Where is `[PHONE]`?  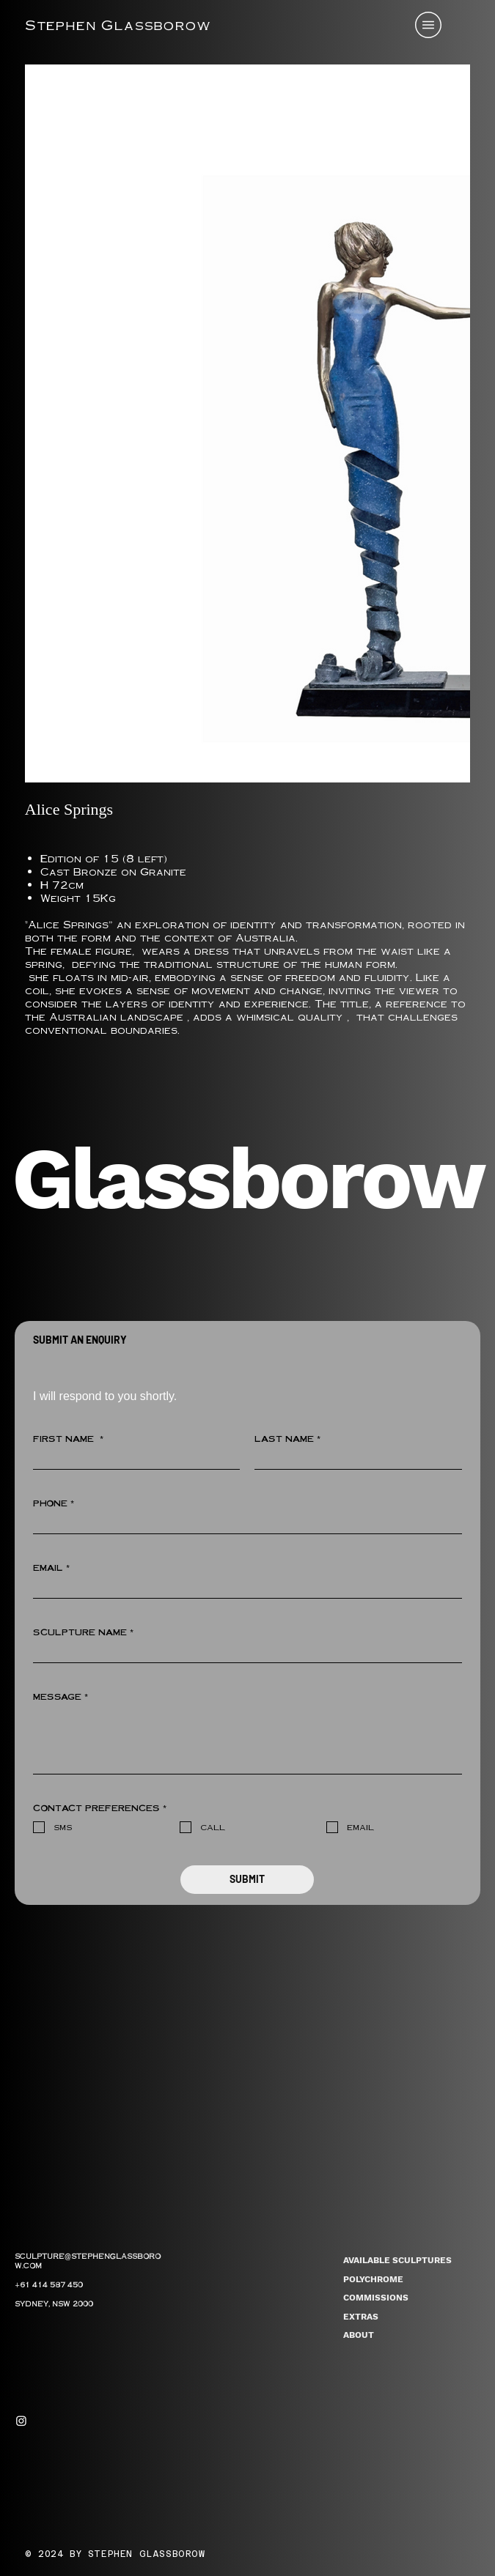 [PHONE] is located at coordinates (243, 1523).